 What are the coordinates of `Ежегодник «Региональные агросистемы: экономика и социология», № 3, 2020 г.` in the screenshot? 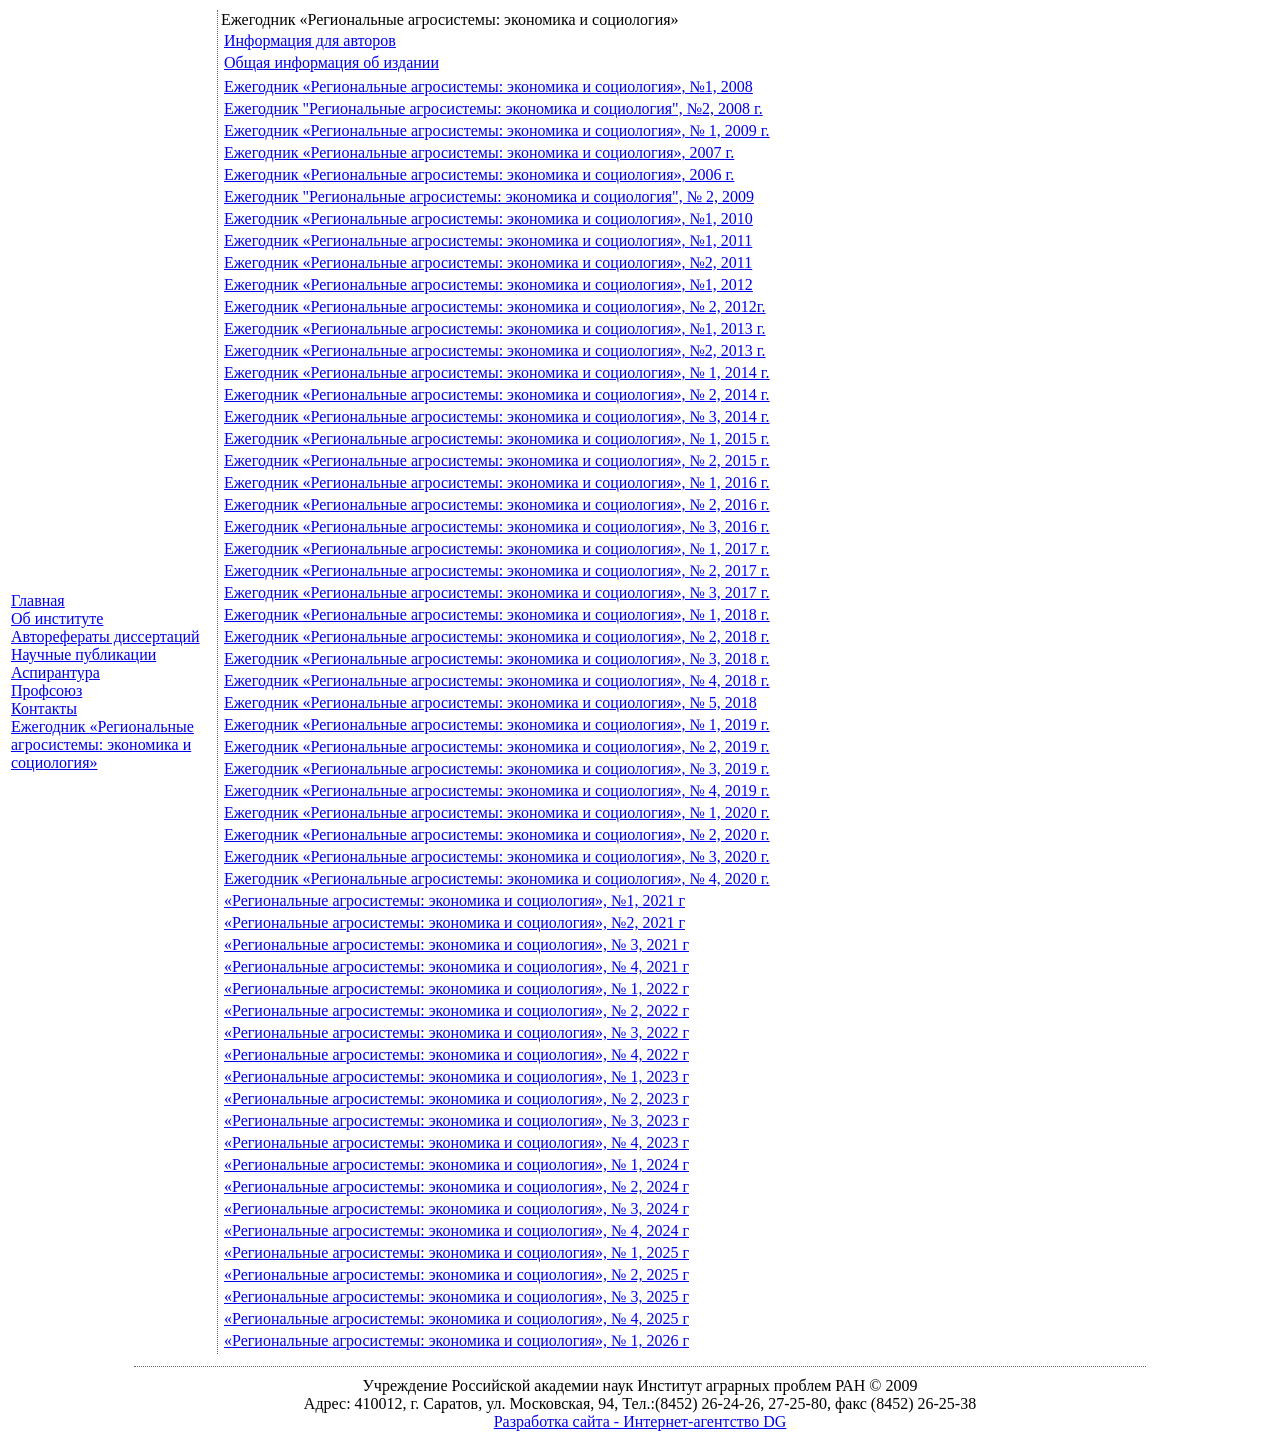 It's located at (497, 856).